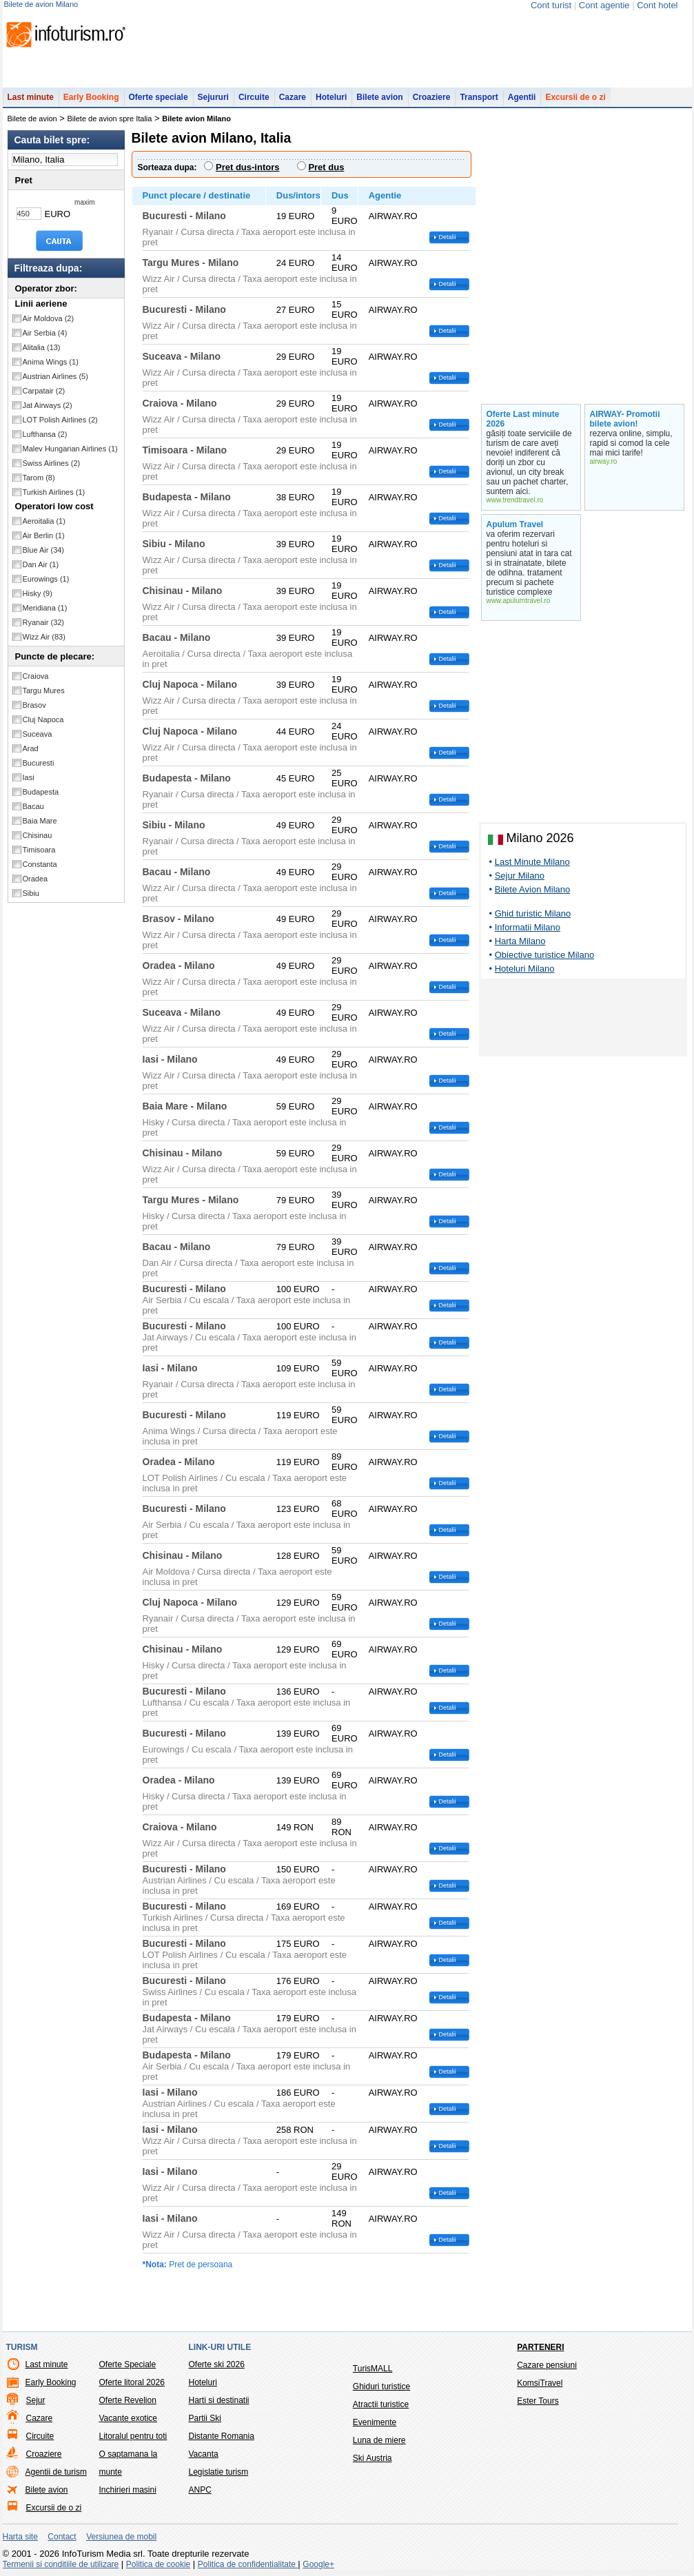  I want to click on Bilete de avion, so click(32, 118).